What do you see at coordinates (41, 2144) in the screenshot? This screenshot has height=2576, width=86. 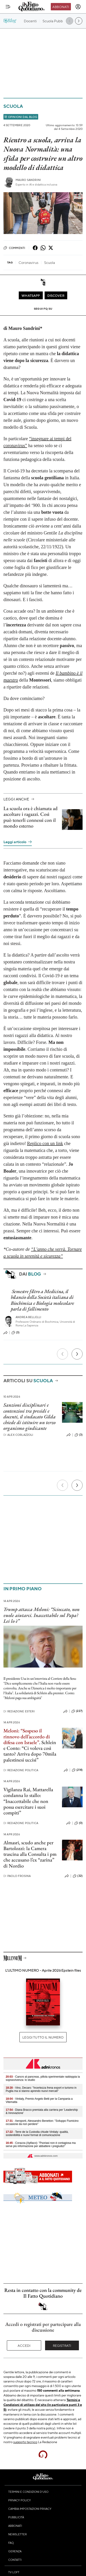 I see `- Corazza (Apfiaco): "Psoriasi non è contagiosa ma serve più informazione per abbattere i pregiudizi"` at bounding box center [41, 2144].